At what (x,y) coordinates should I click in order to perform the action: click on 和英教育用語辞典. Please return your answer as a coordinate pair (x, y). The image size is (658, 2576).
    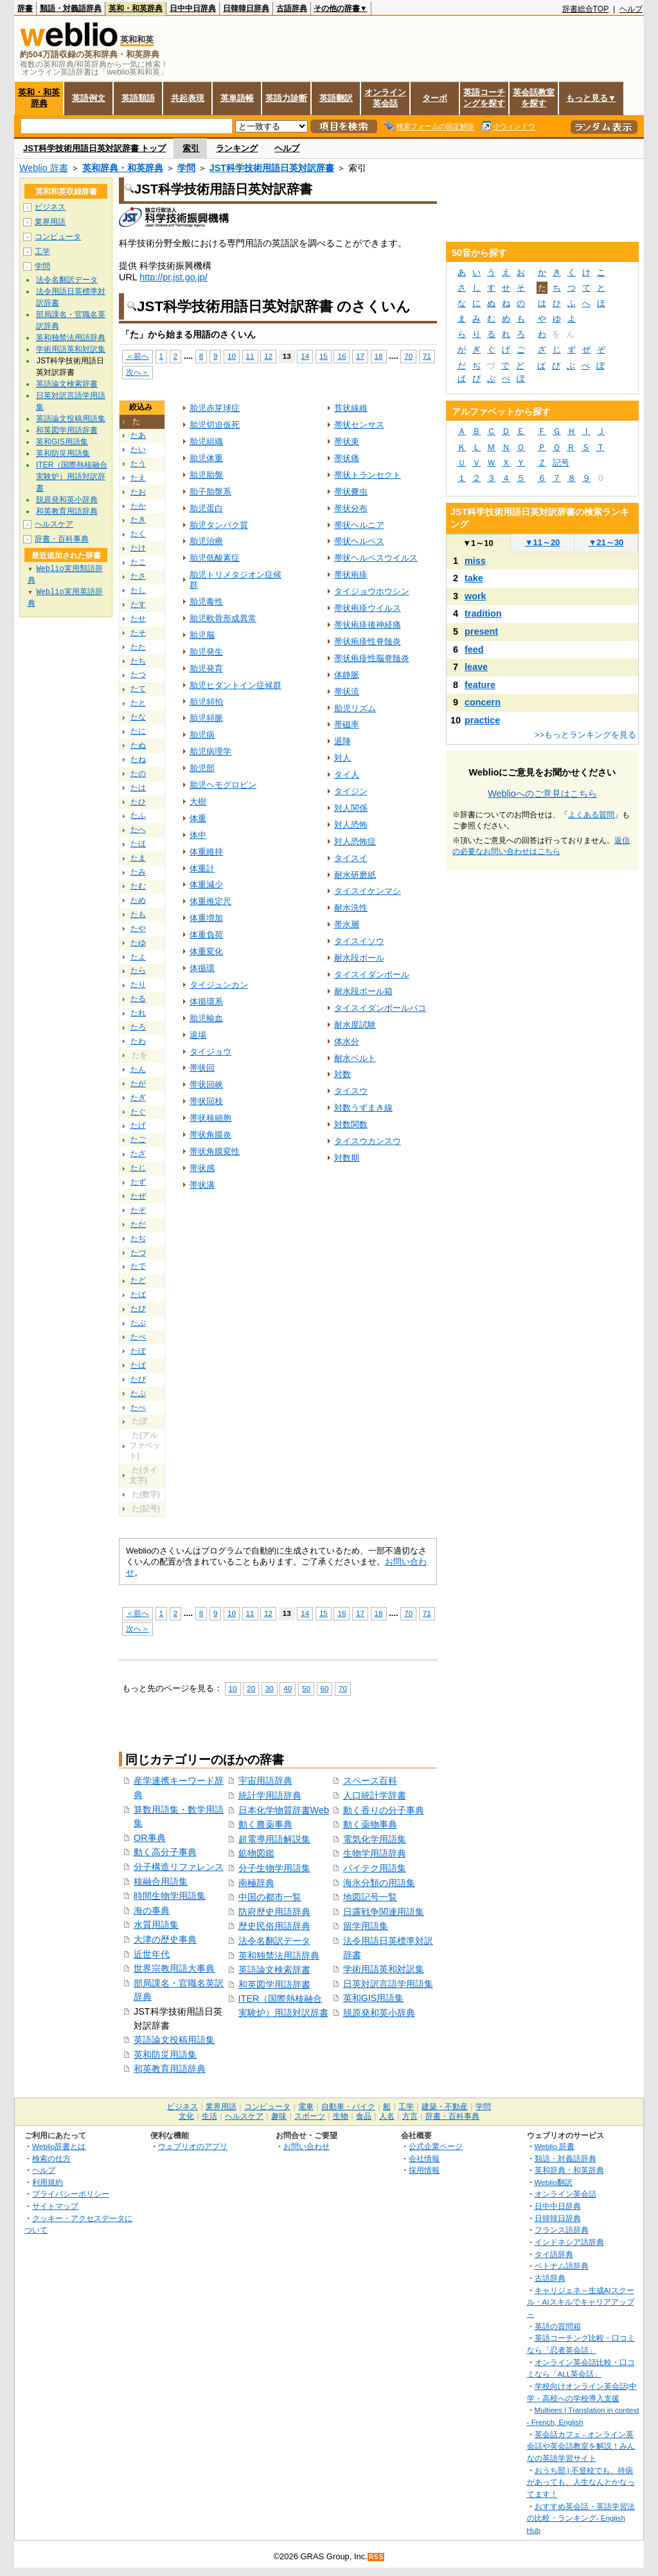
    Looking at the image, I should click on (170, 2069).